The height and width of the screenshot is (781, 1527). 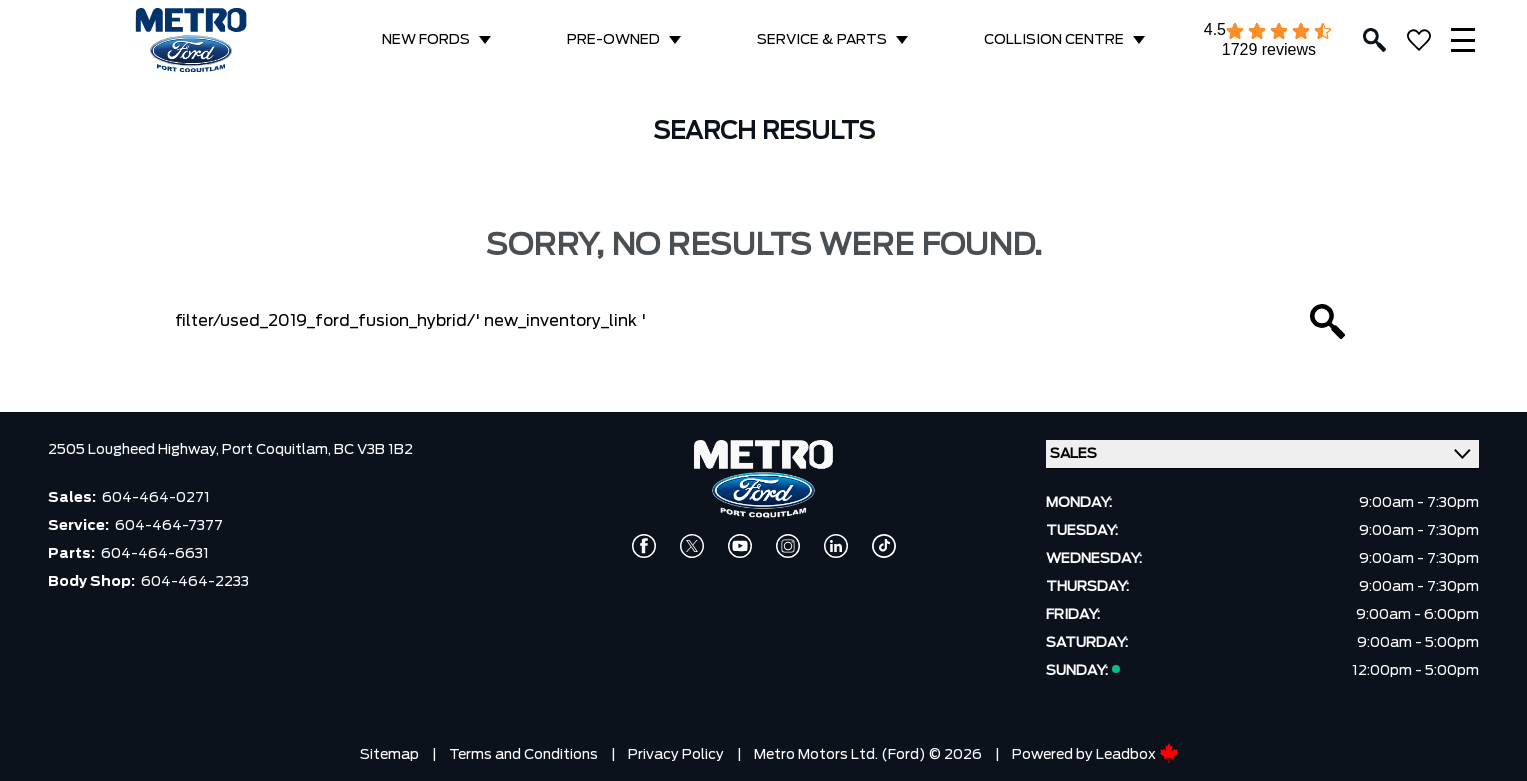 What do you see at coordinates (278, 450) in the screenshot?
I see `Port Coquitlam,` at bounding box center [278, 450].